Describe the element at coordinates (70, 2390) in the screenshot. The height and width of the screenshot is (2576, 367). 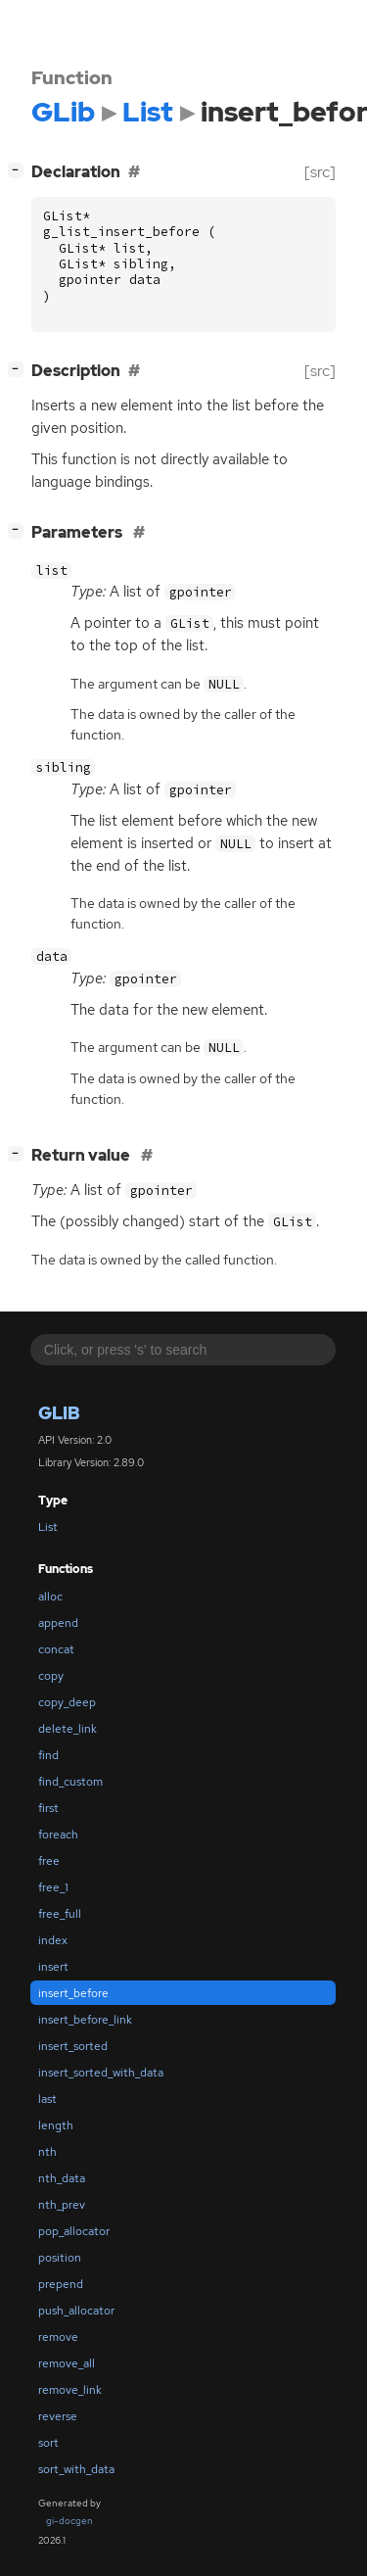
I see `remove_link` at that location.